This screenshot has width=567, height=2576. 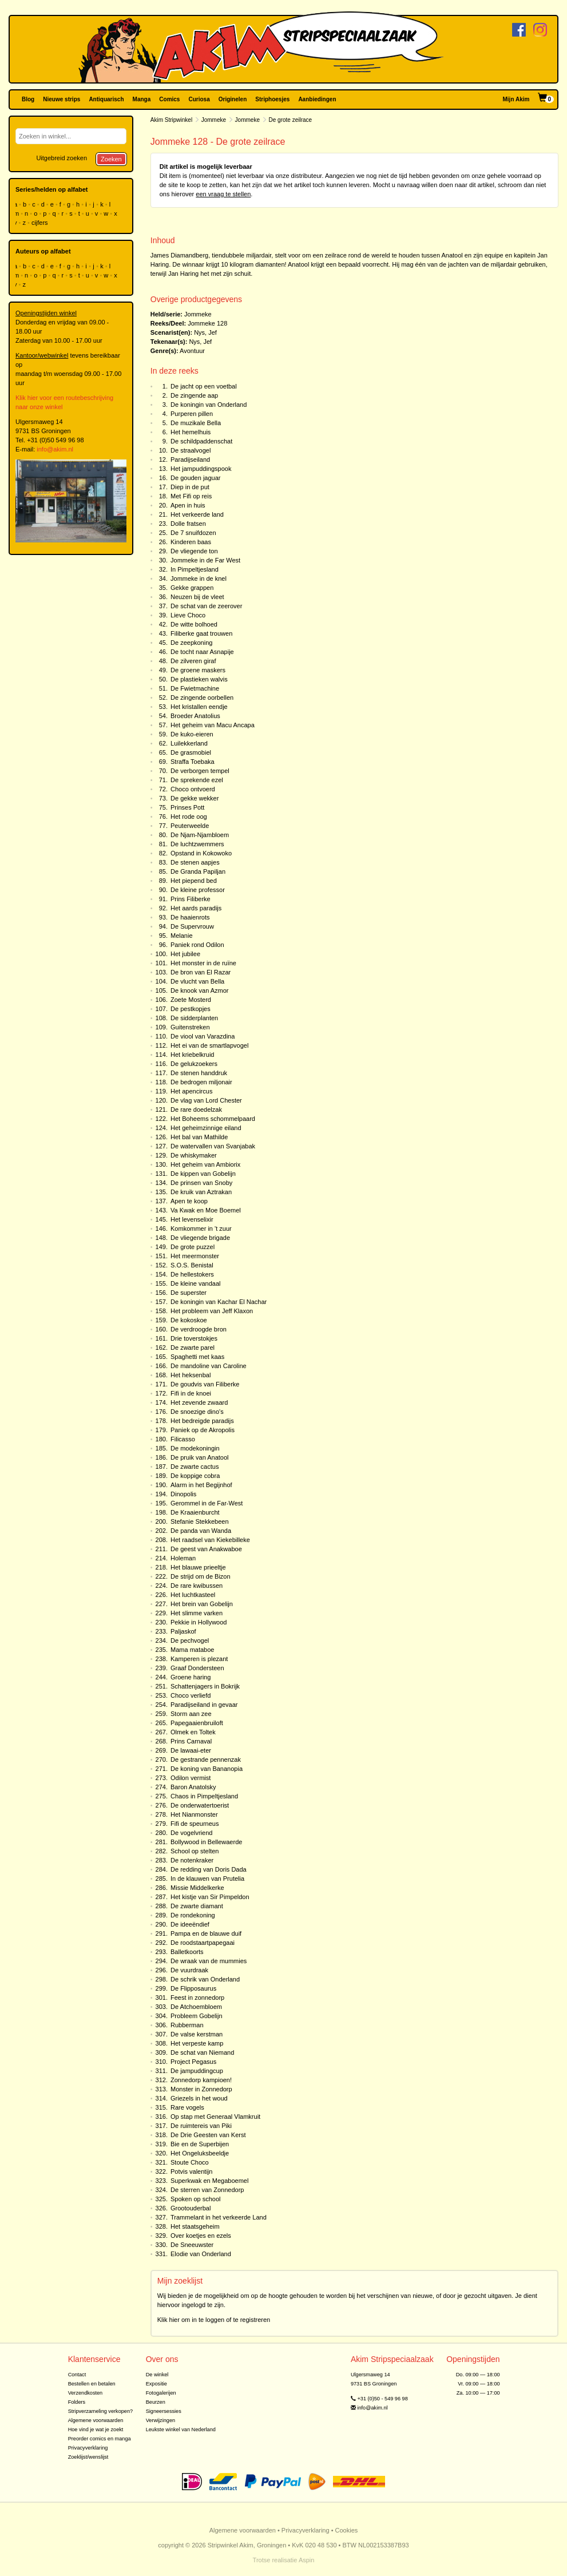 What do you see at coordinates (192, 2244) in the screenshot?
I see `De Sneeuwster` at bounding box center [192, 2244].